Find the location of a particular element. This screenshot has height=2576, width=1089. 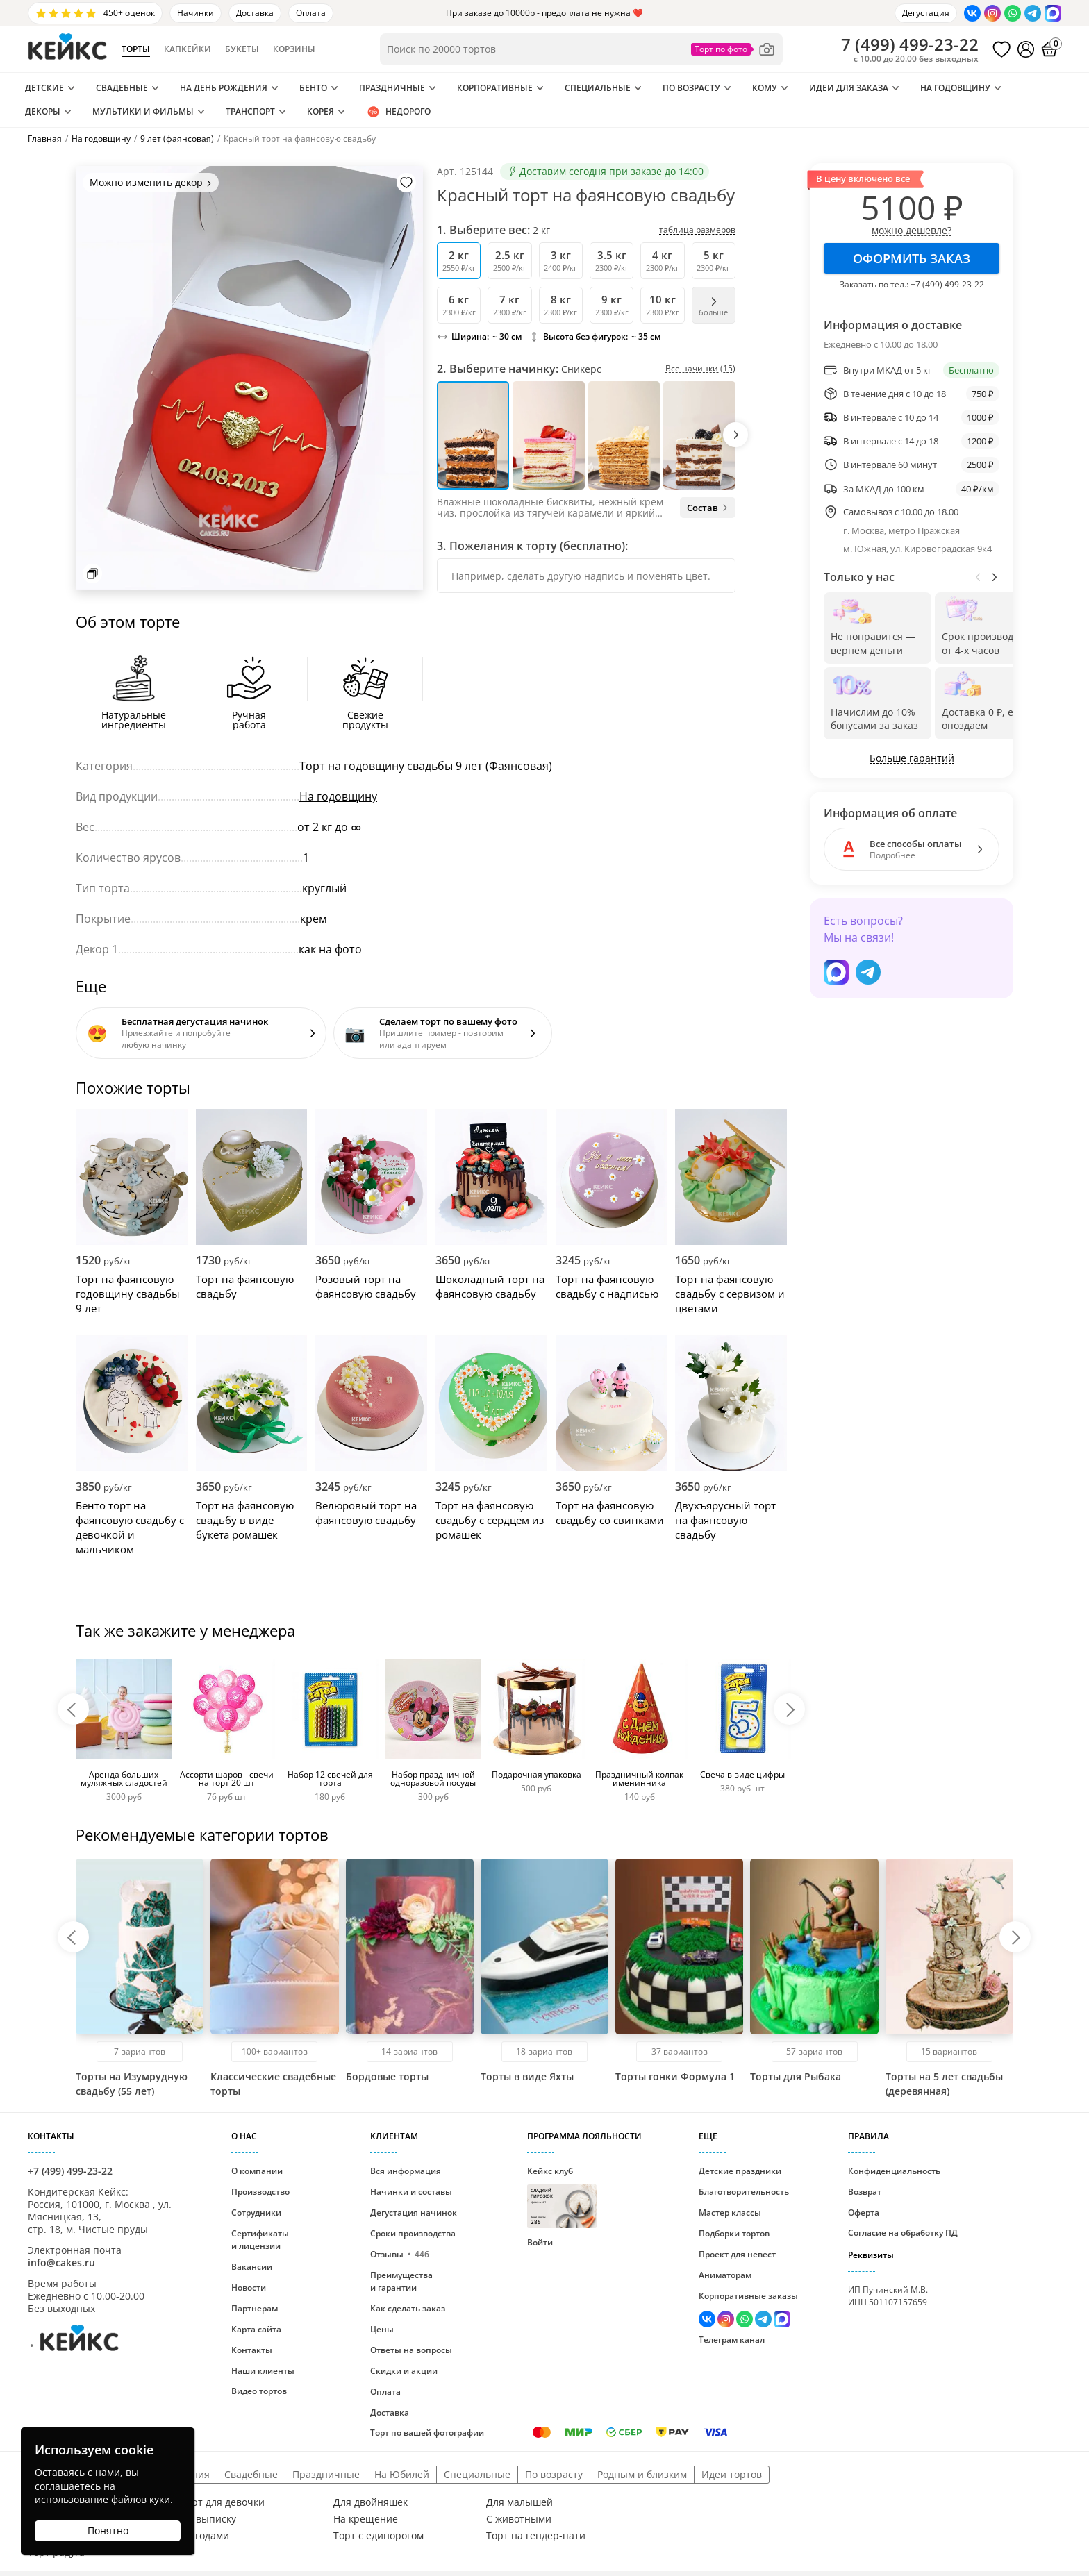

[Написать в Телеграм] is located at coordinates (1032, 13).